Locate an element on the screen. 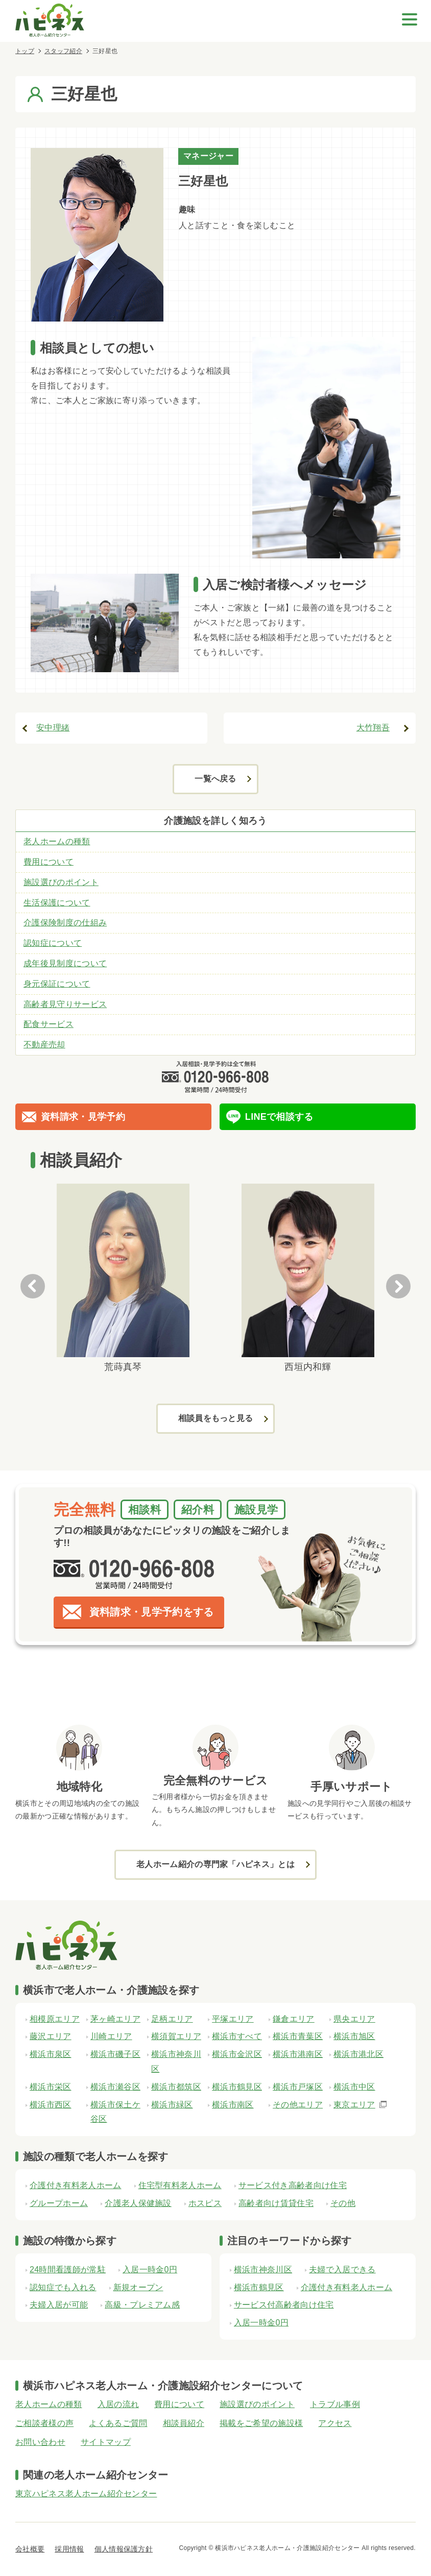 This screenshot has width=431, height=2576. 大竹翔吾 is located at coordinates (373, 727).